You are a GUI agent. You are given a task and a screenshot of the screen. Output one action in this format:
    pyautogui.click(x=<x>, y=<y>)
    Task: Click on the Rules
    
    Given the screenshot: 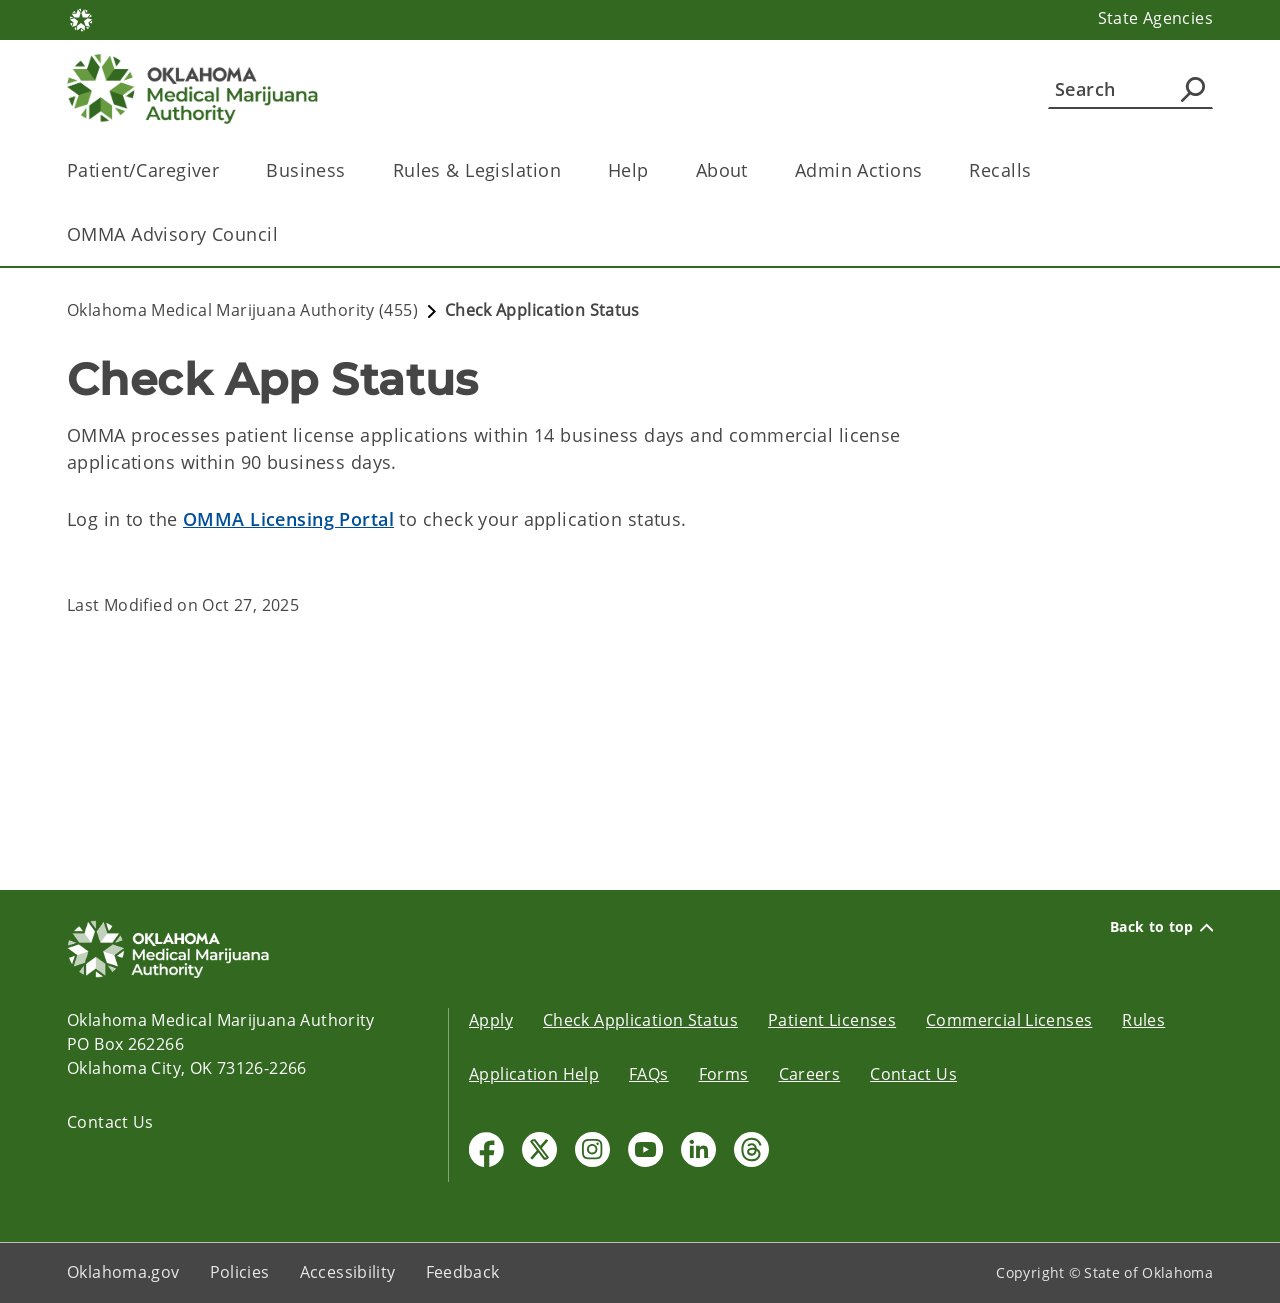 What is the action you would take?
    pyautogui.click(x=1143, y=1020)
    